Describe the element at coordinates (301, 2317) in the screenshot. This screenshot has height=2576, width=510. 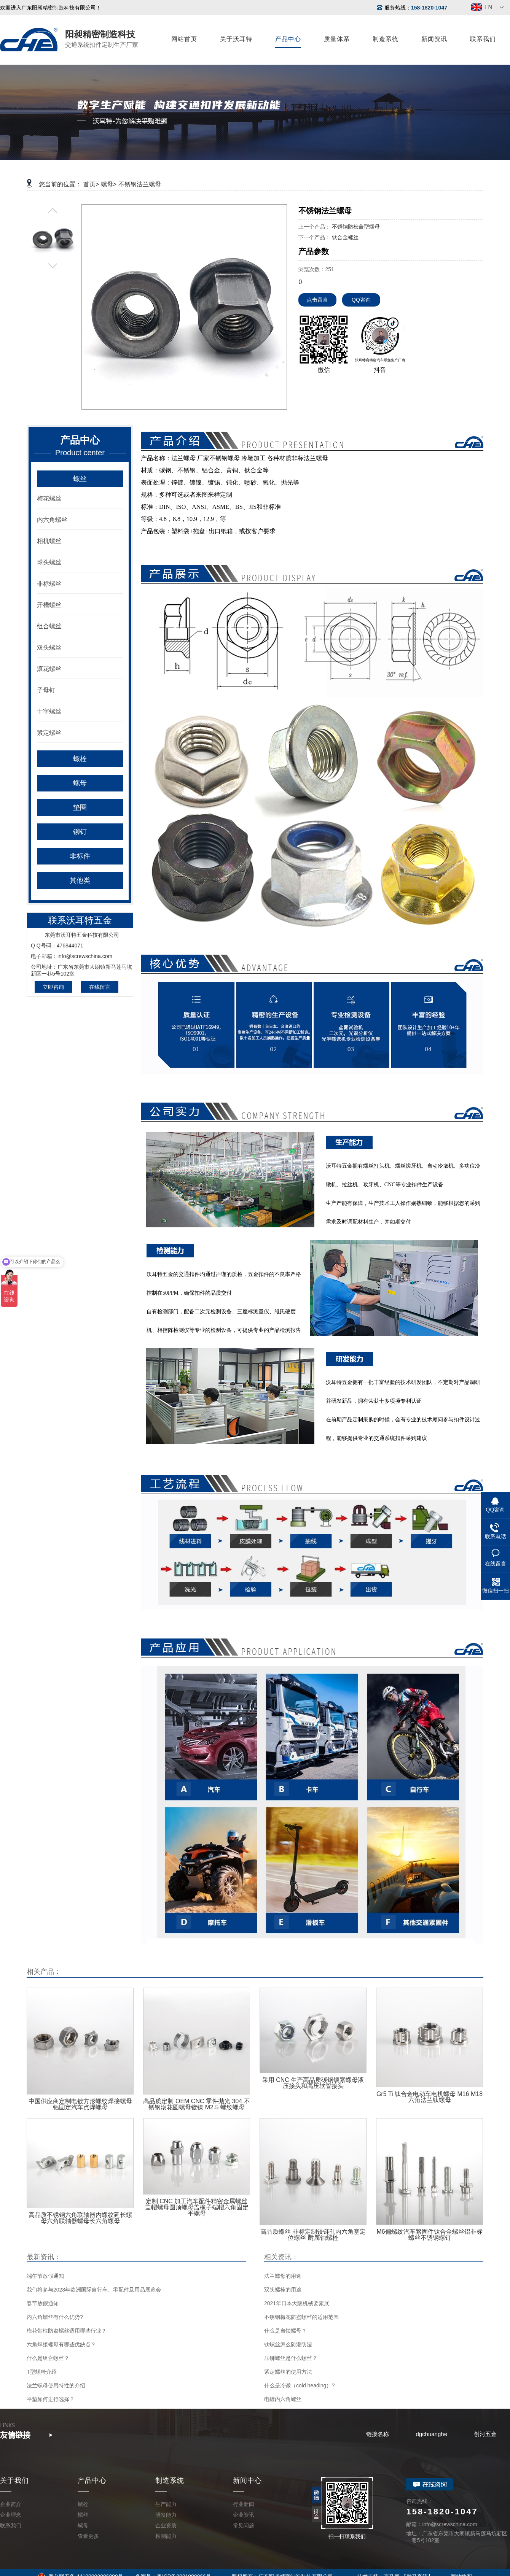
I see `不锈钢梅花防盗螺丝的适用范围` at that location.